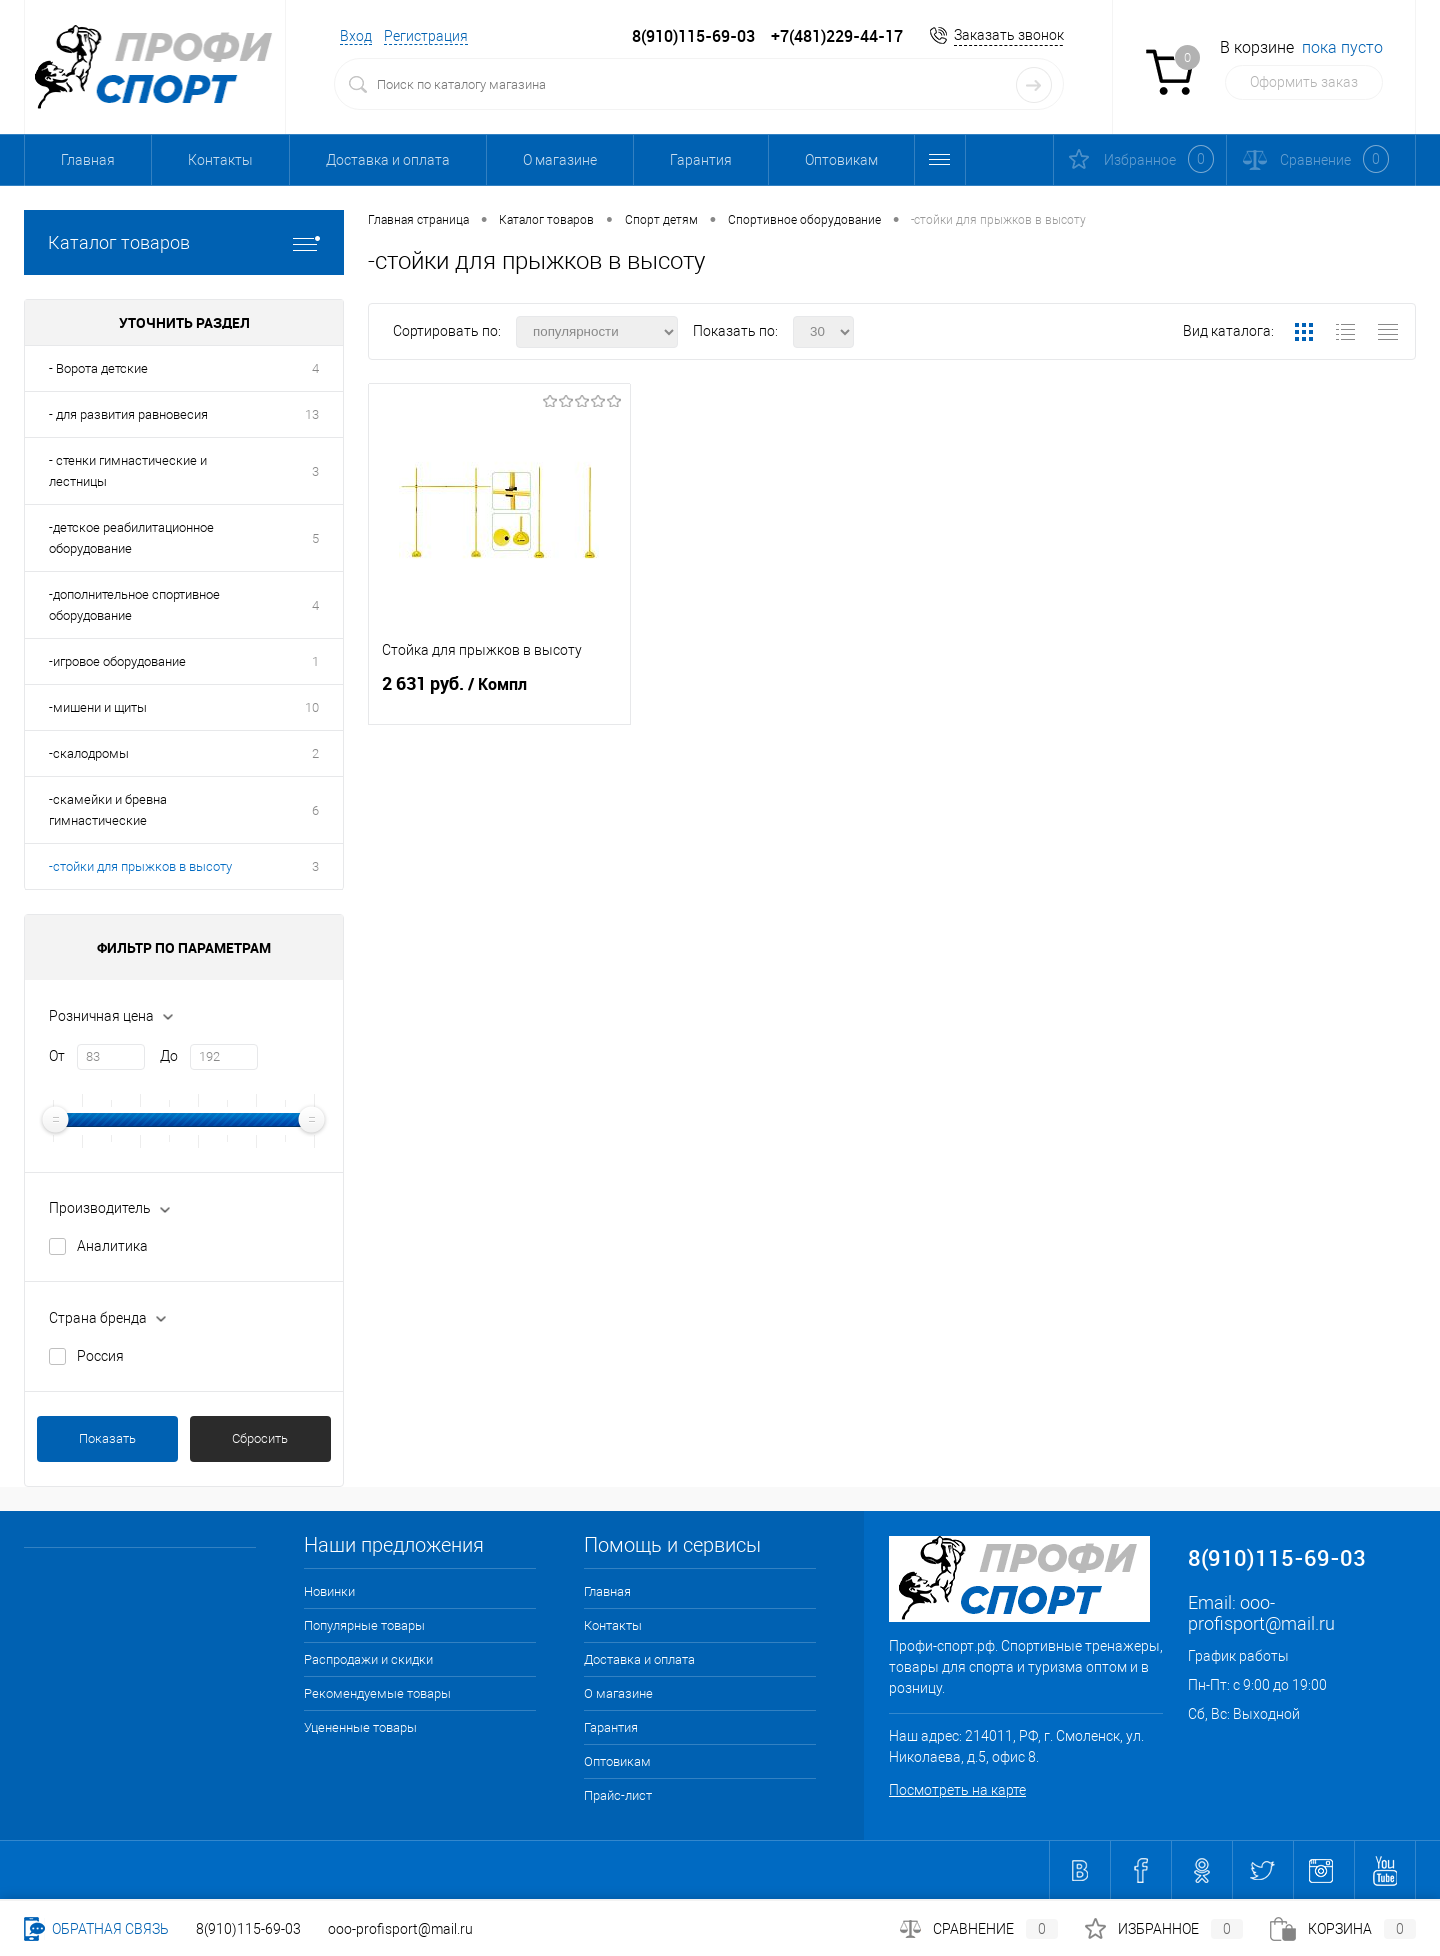 This screenshot has height=1956, width=1440. What do you see at coordinates (618, 1795) in the screenshot?
I see `Прайс-лист` at bounding box center [618, 1795].